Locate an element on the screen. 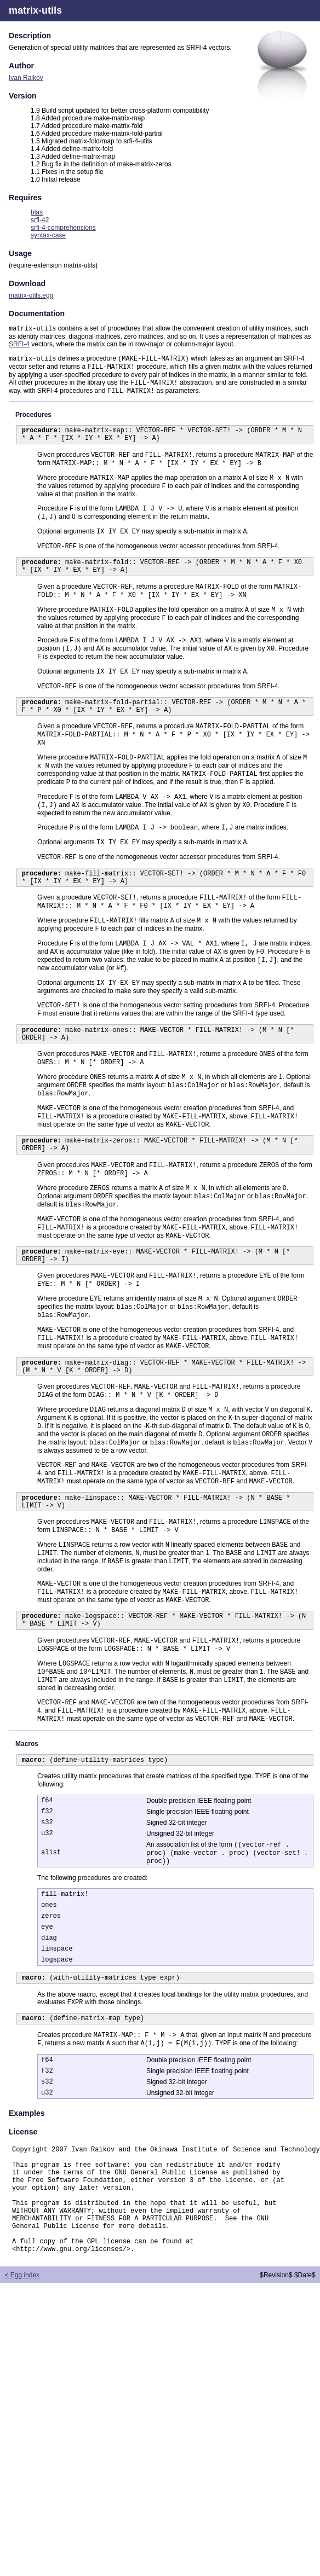  blas is located at coordinates (37, 212).